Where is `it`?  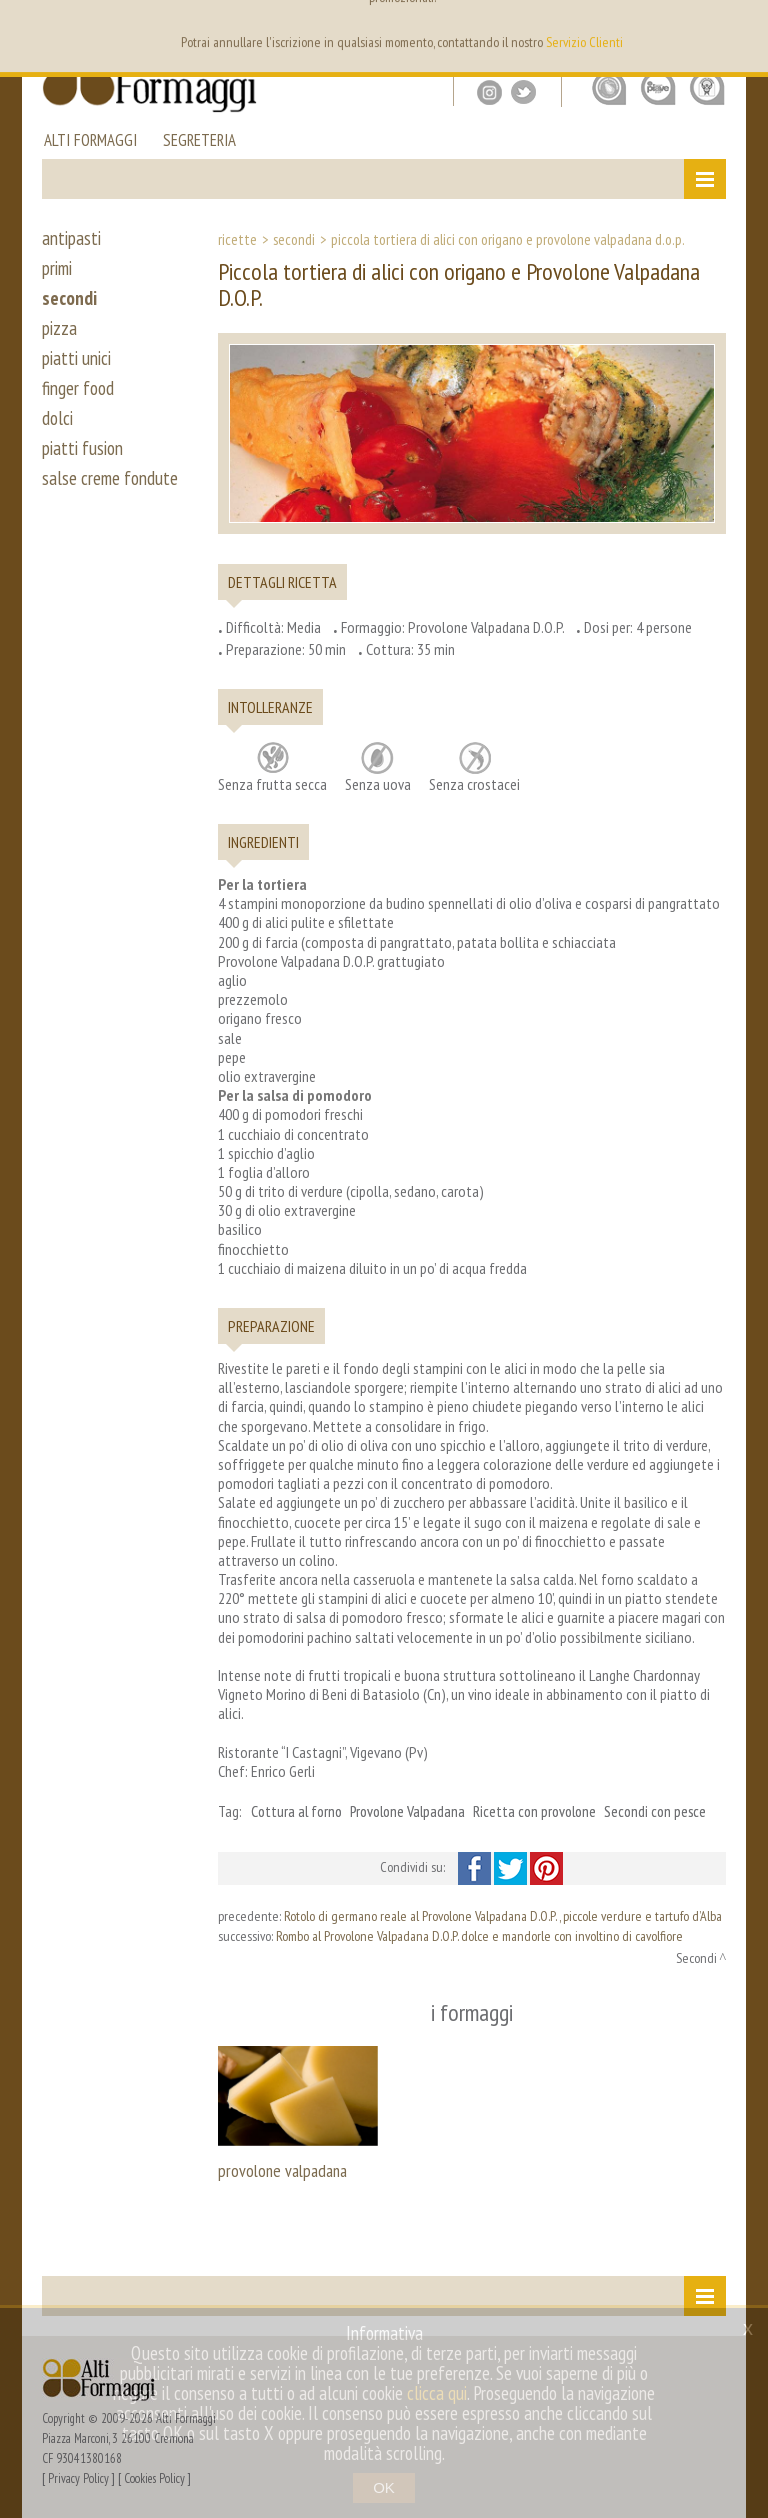 it is located at coordinates (714, 30).